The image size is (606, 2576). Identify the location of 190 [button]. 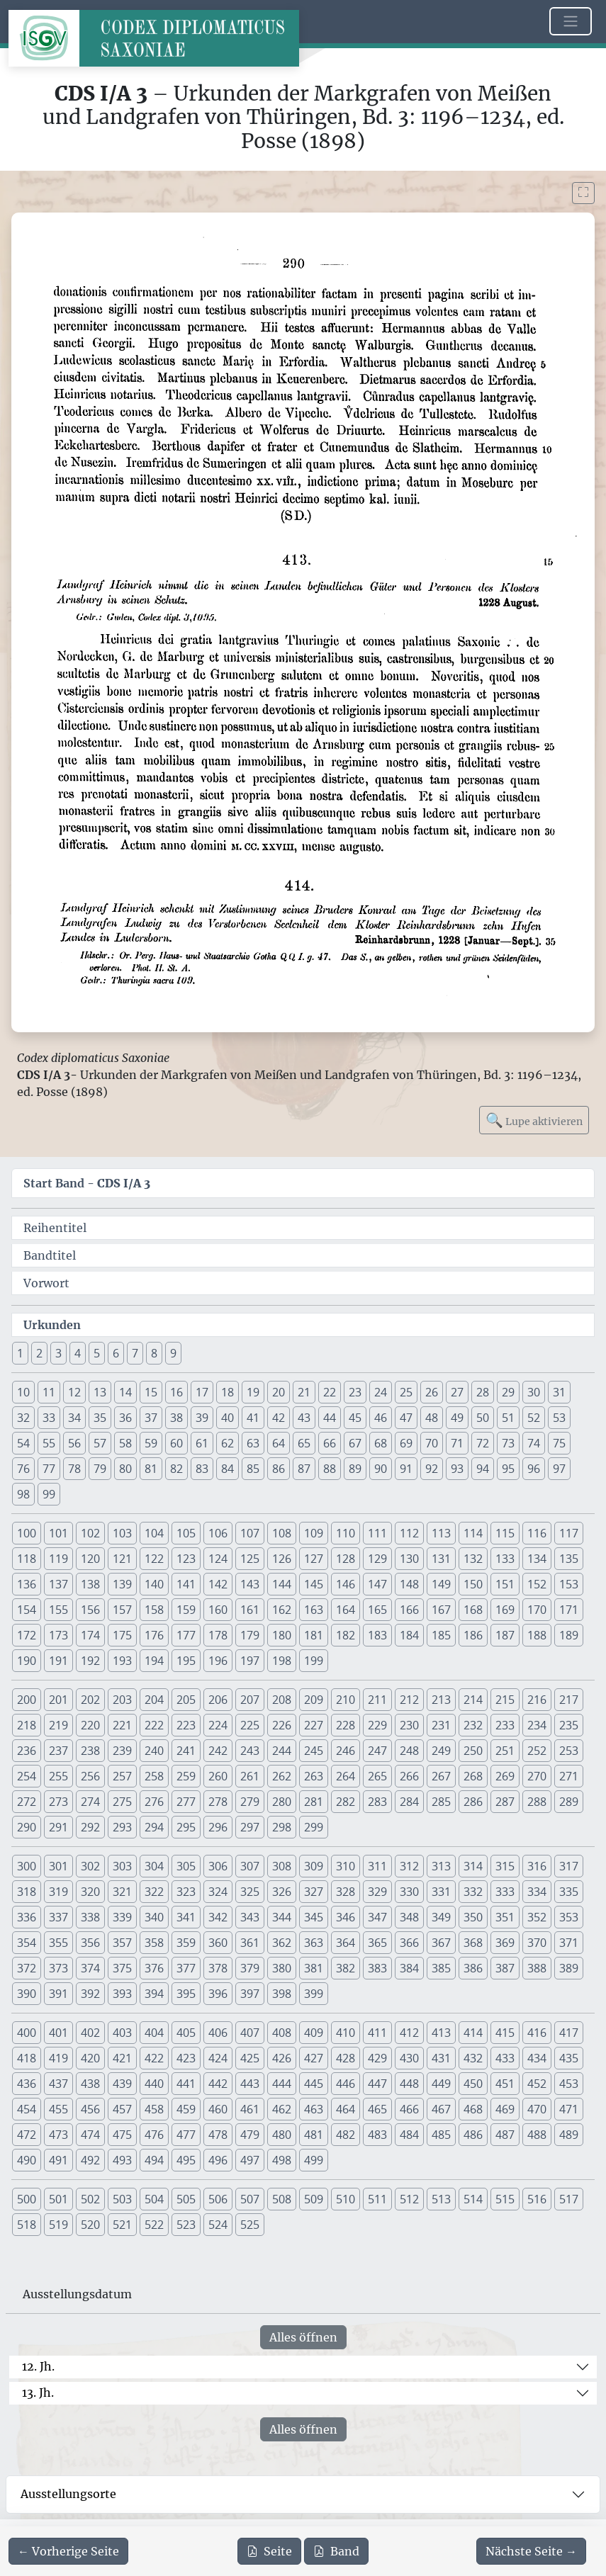
(26, 1660).